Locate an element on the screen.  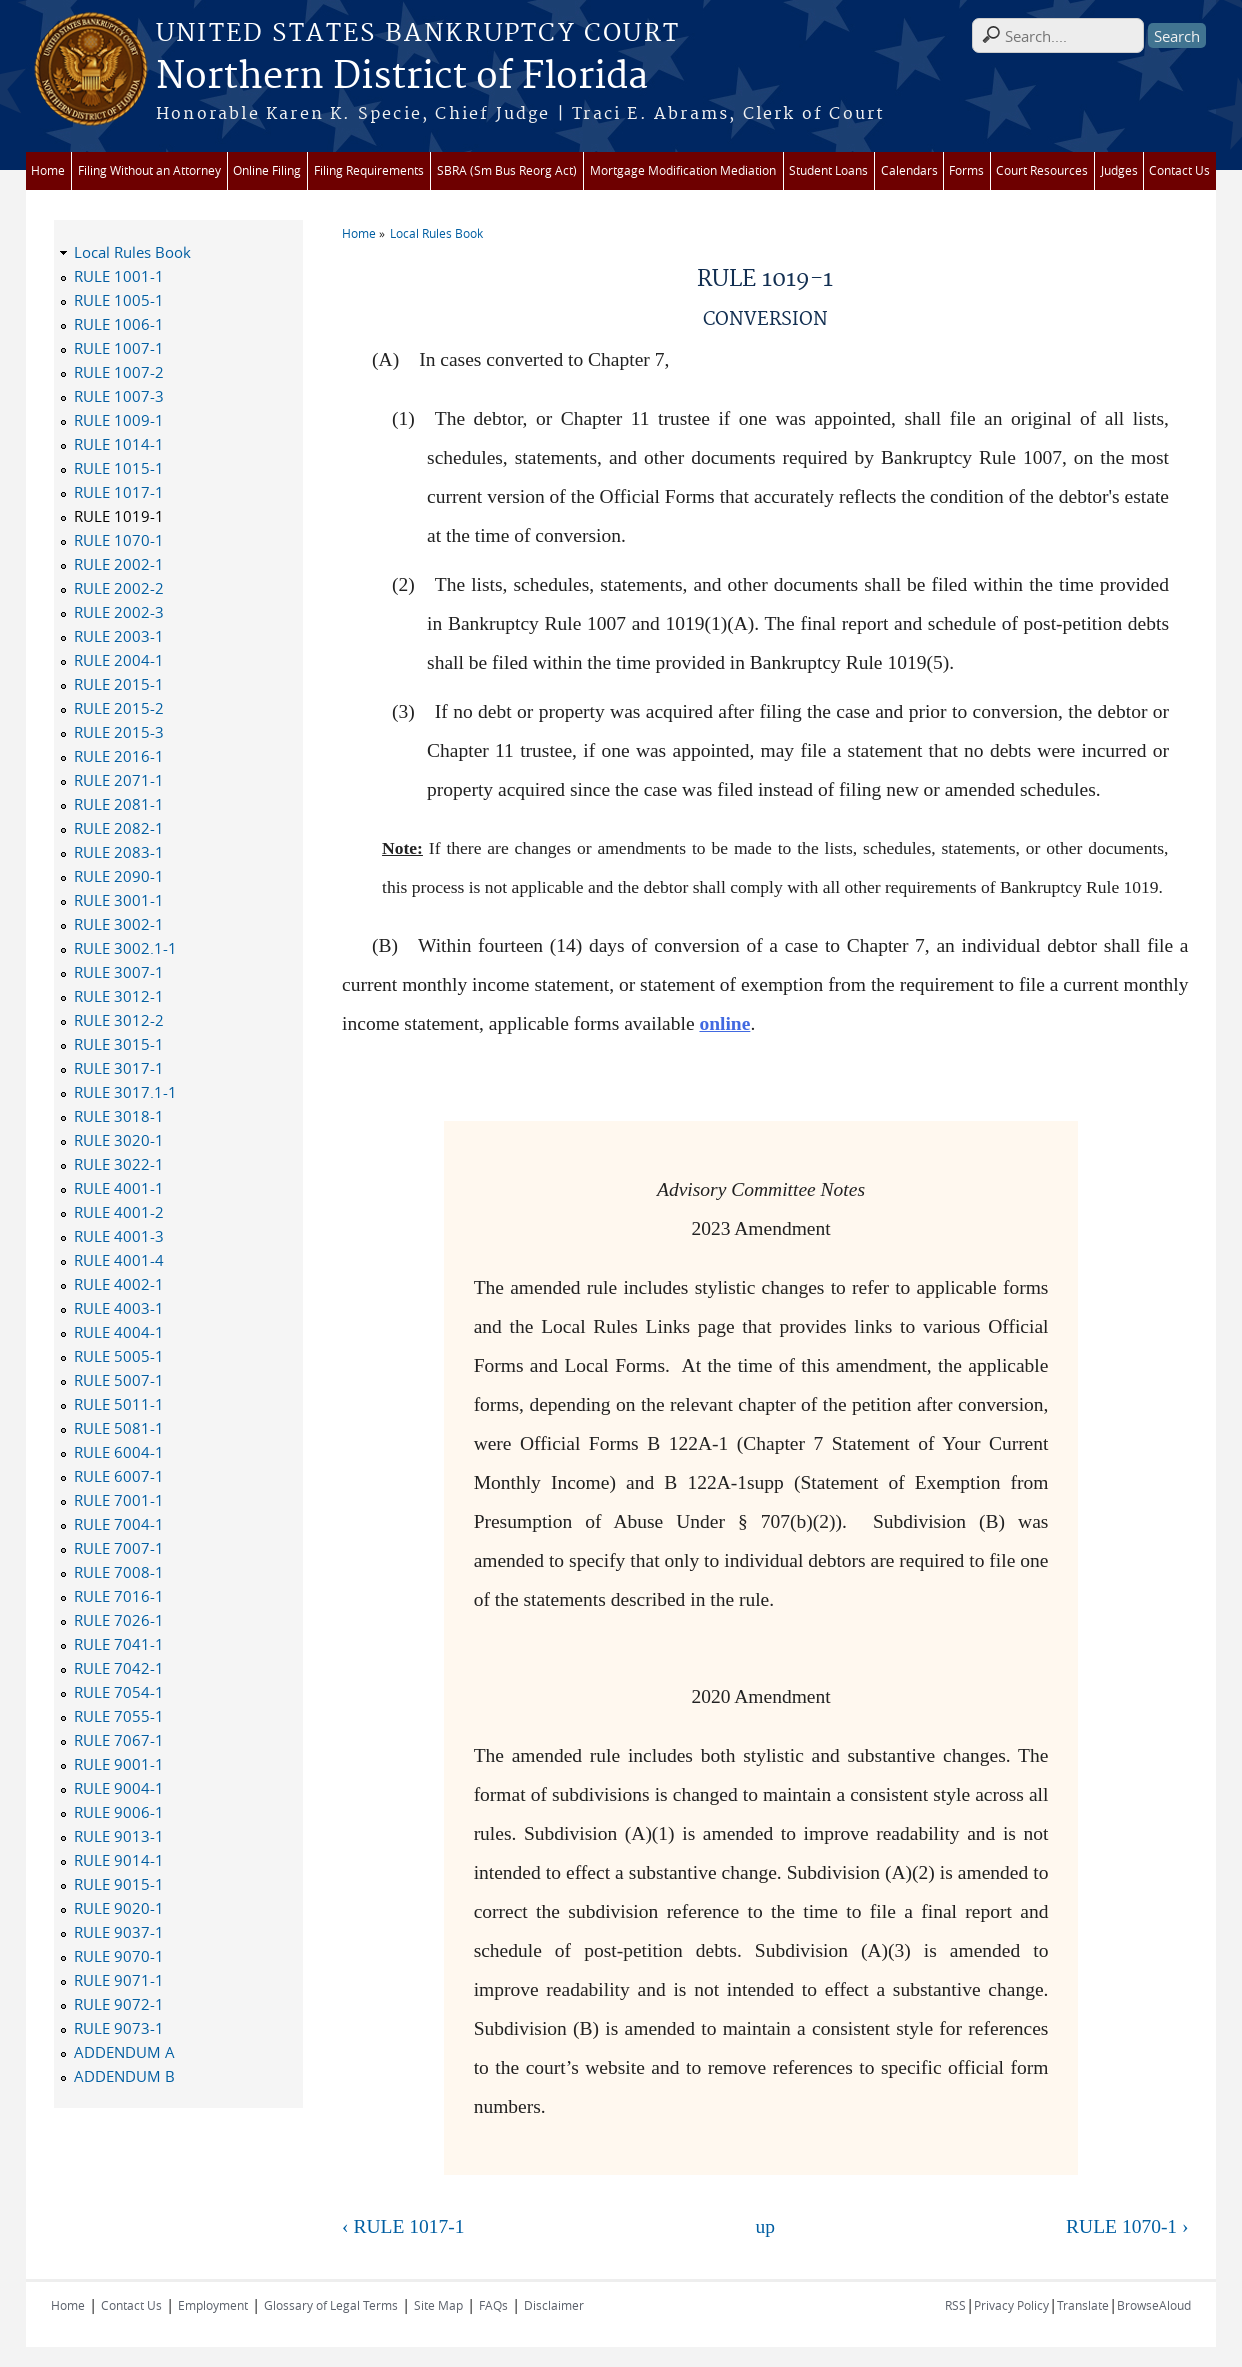
RULE 1007-1 is located at coordinates (119, 348).